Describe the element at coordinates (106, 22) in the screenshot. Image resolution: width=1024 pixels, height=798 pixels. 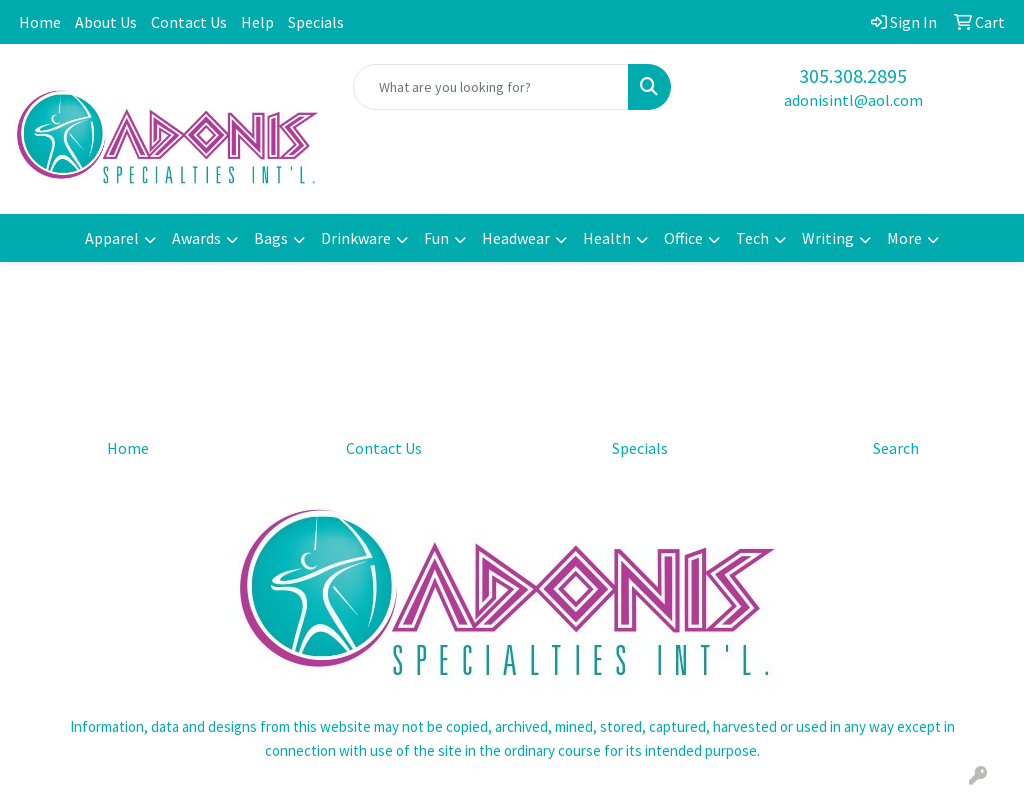
I see `About Us` at that location.